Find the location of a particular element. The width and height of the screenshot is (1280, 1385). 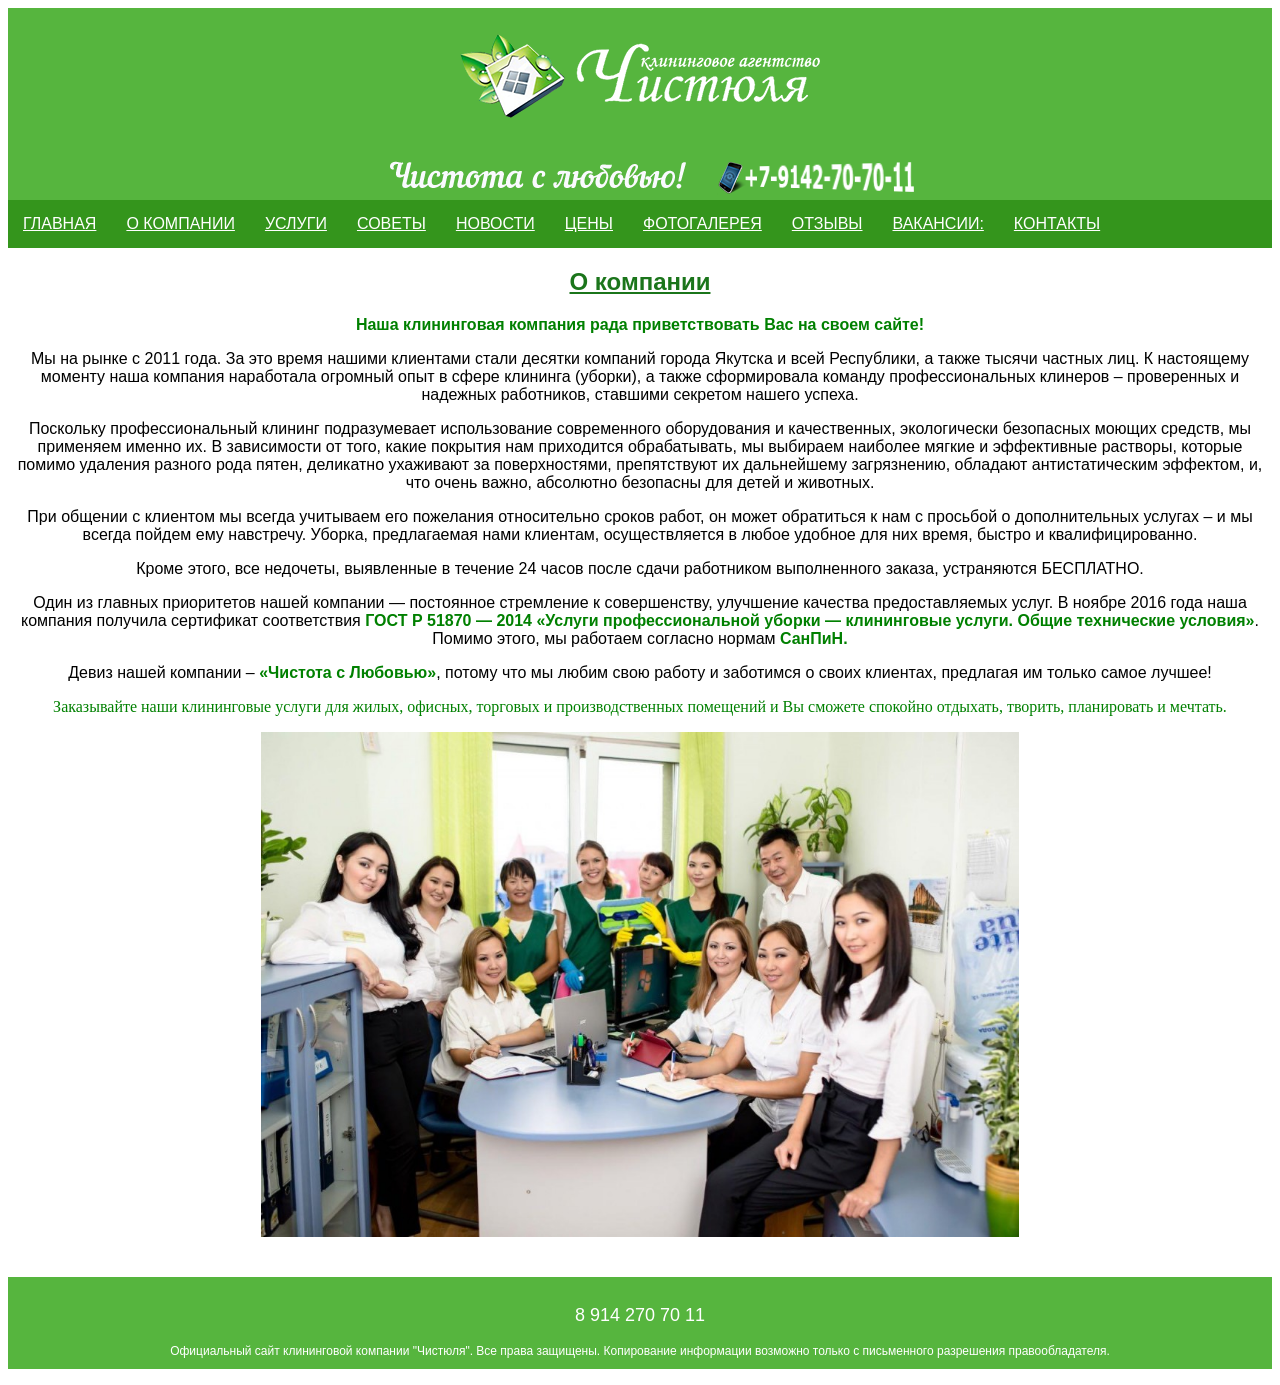

Фотогалерея is located at coordinates (702, 223).